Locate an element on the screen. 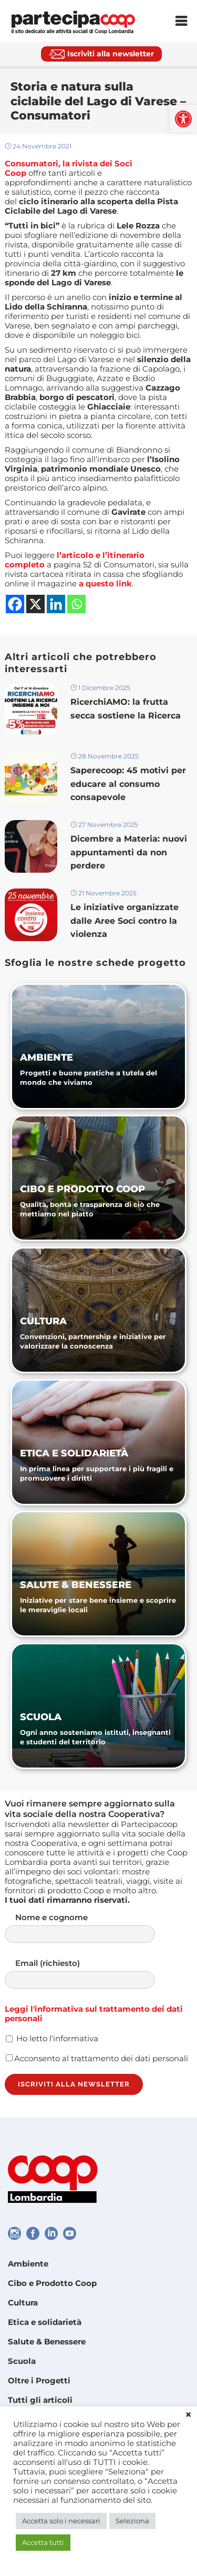 Image resolution: width=197 pixels, height=2576 pixels. Leggi l'informativa sul trattamento dei dati personali [link] is located at coordinates (94, 2013).